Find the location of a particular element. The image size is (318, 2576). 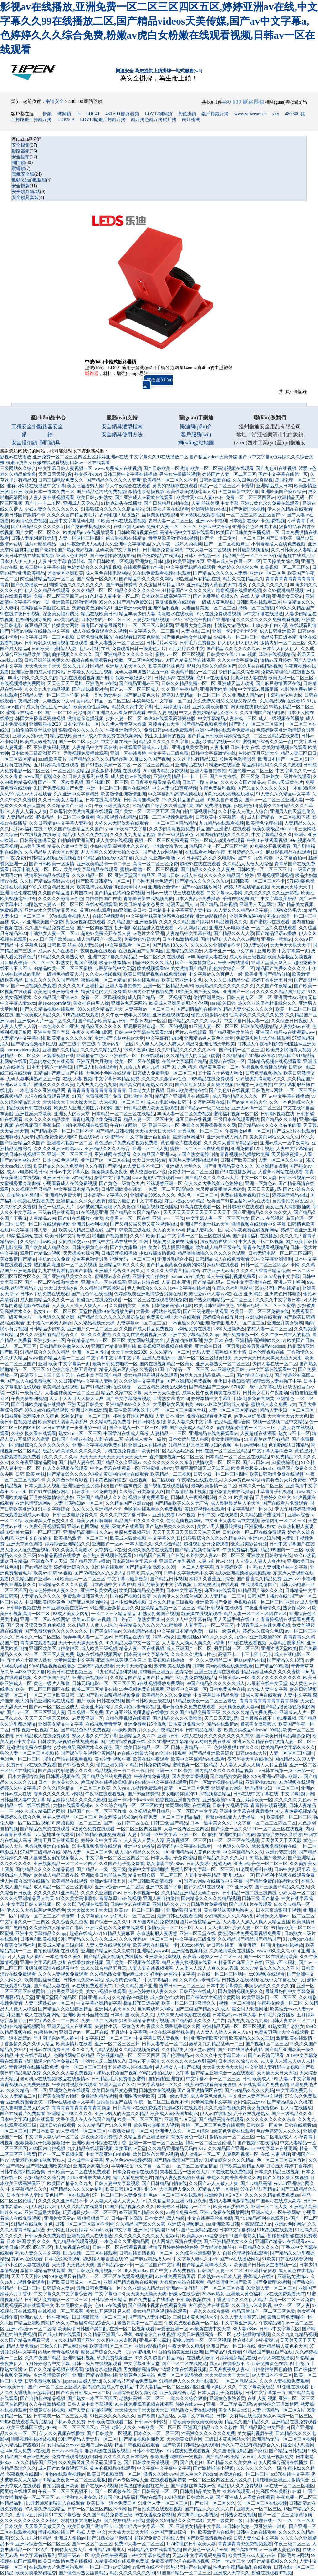

亚洲国产麻豆综合一区 is located at coordinates (173, 2532).